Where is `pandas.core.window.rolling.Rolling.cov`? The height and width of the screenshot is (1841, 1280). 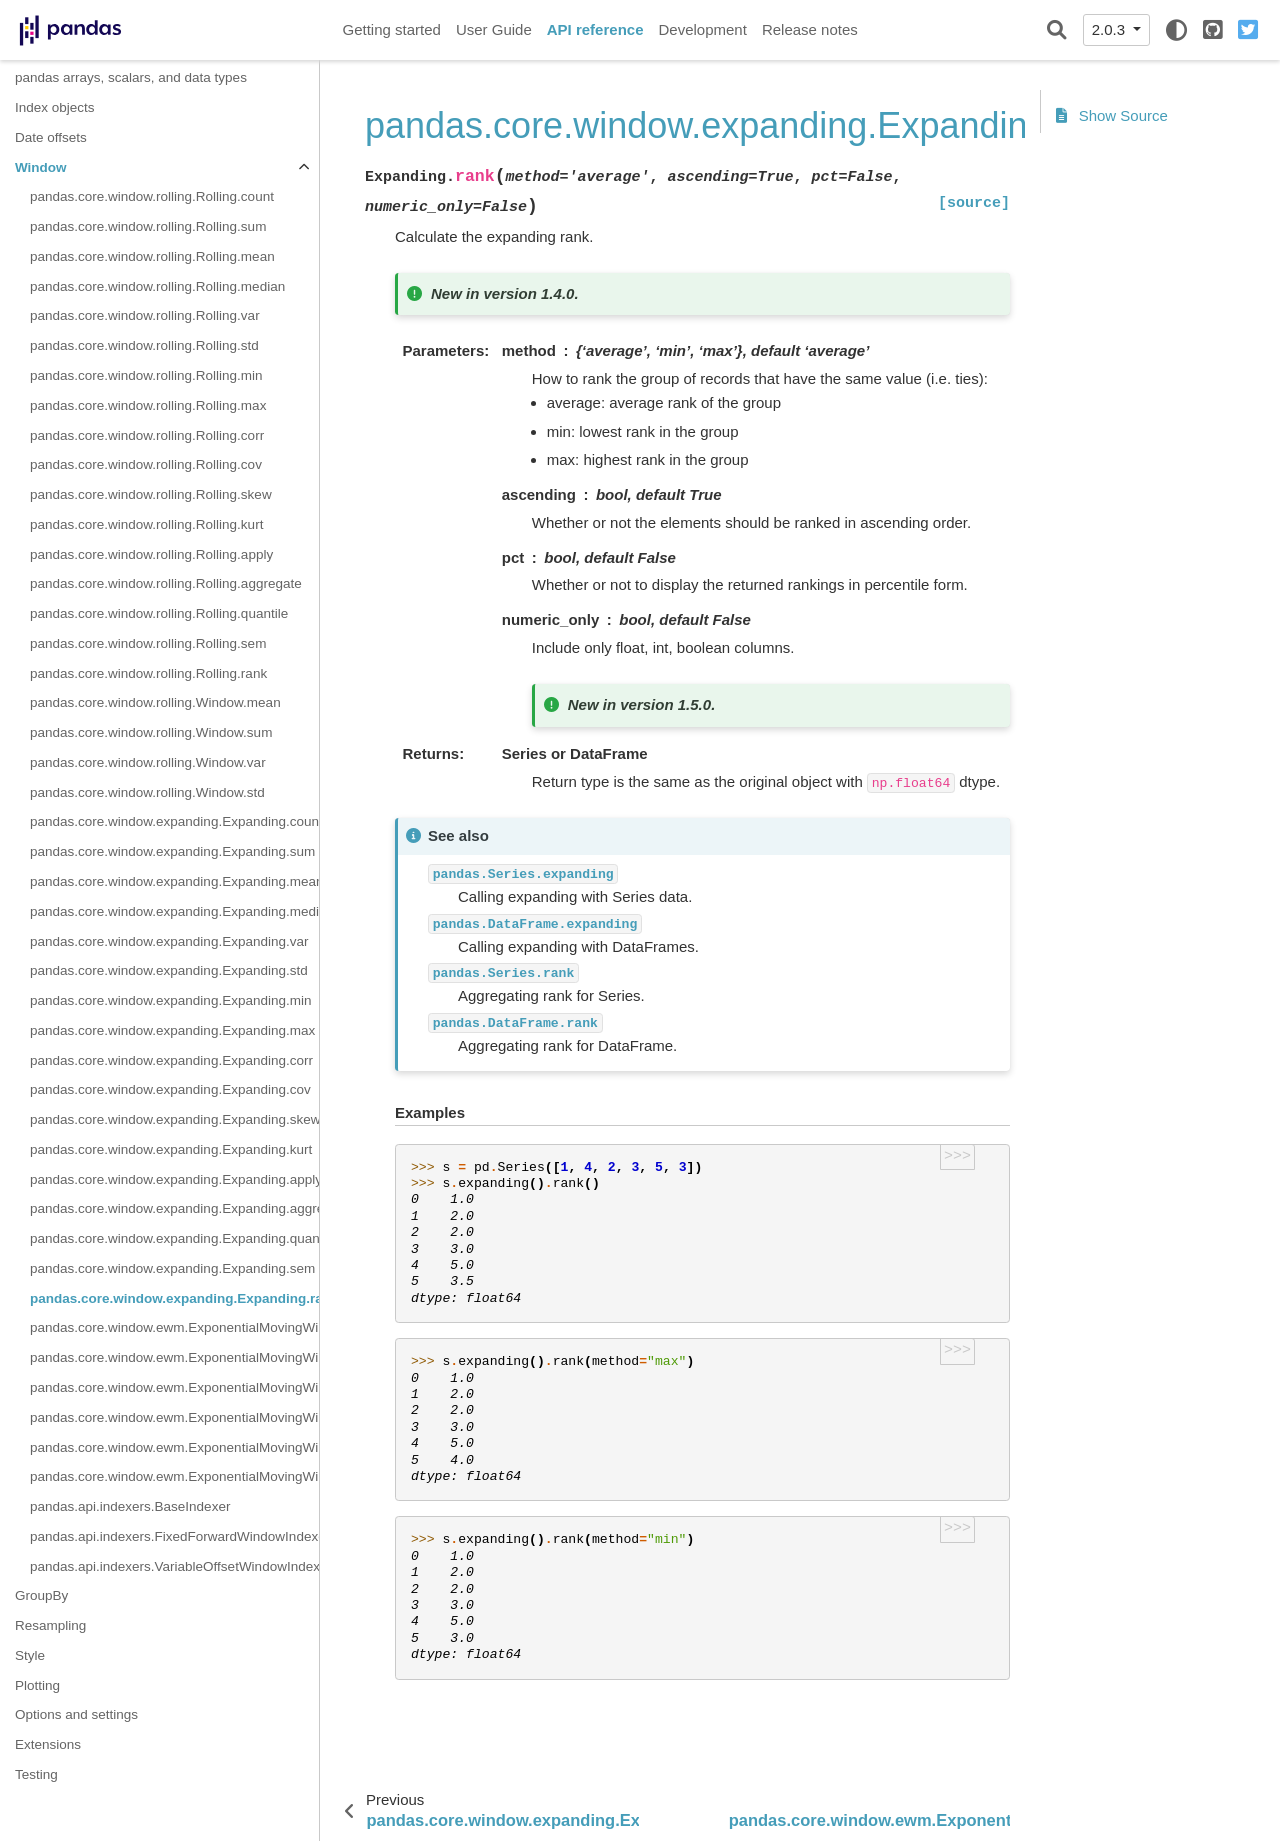 pandas.core.window.rolling.Rolling.cov is located at coordinates (146, 464).